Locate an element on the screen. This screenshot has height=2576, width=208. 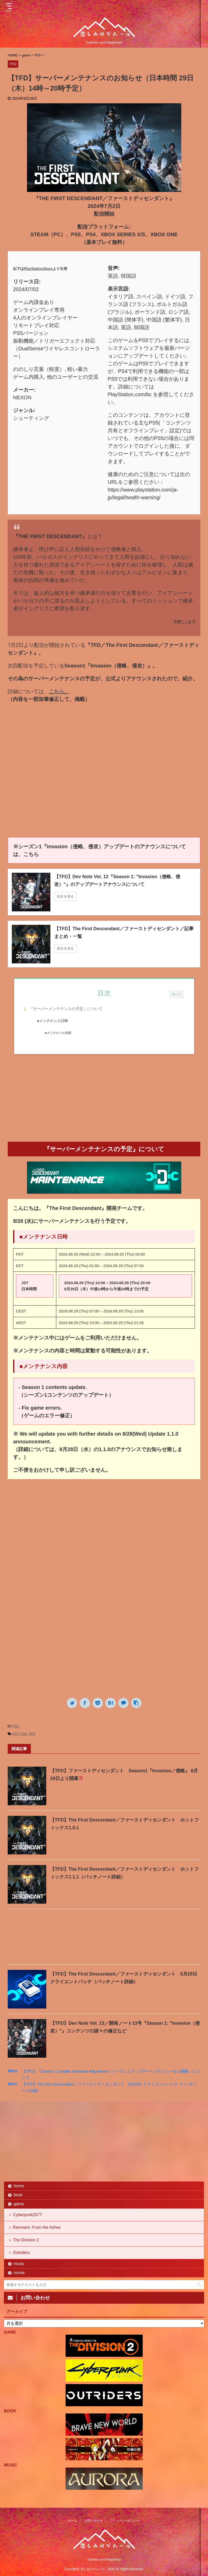
PS5 is located at coordinates (24, 1734).